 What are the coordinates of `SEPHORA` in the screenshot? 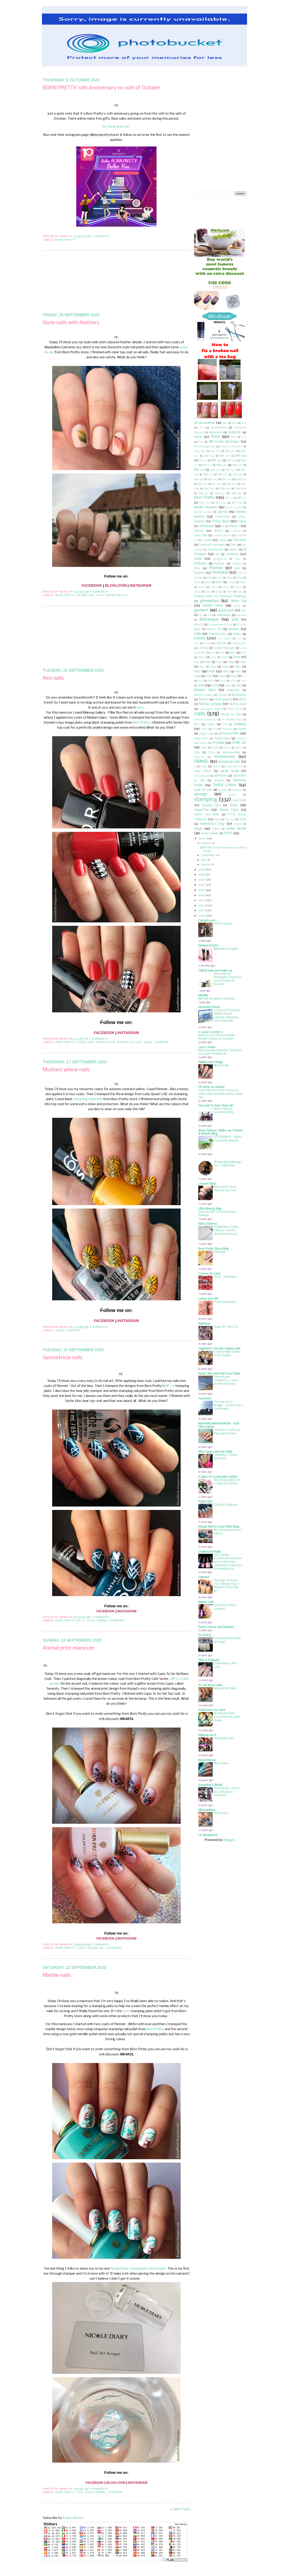 It's located at (220, 776).